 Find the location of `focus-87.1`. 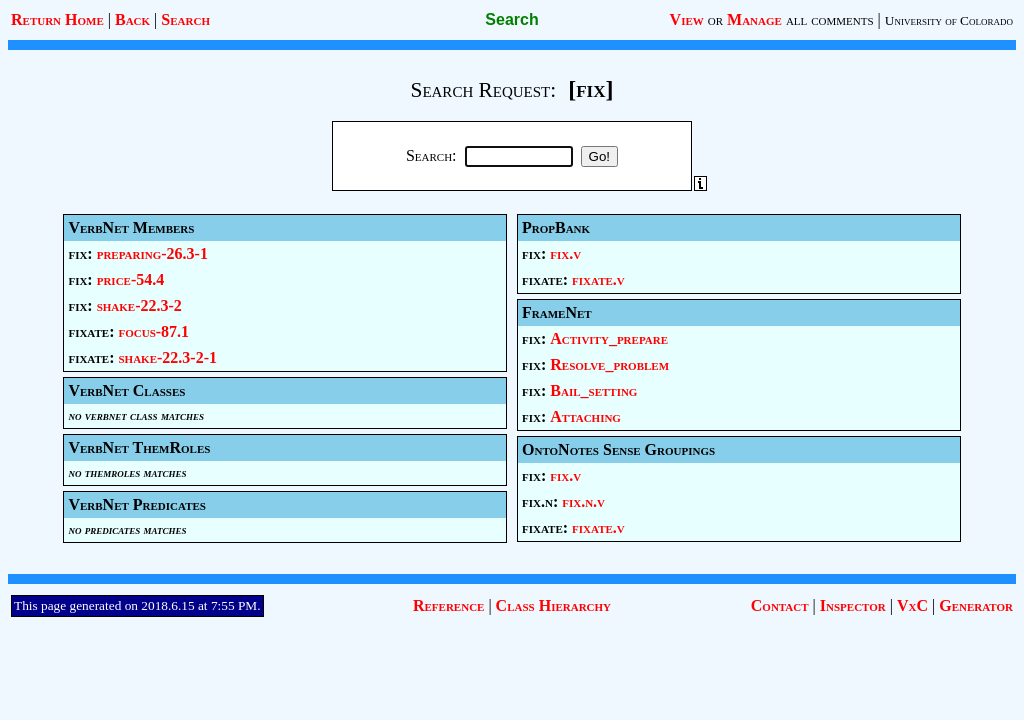

focus-87.1 is located at coordinates (153, 331).